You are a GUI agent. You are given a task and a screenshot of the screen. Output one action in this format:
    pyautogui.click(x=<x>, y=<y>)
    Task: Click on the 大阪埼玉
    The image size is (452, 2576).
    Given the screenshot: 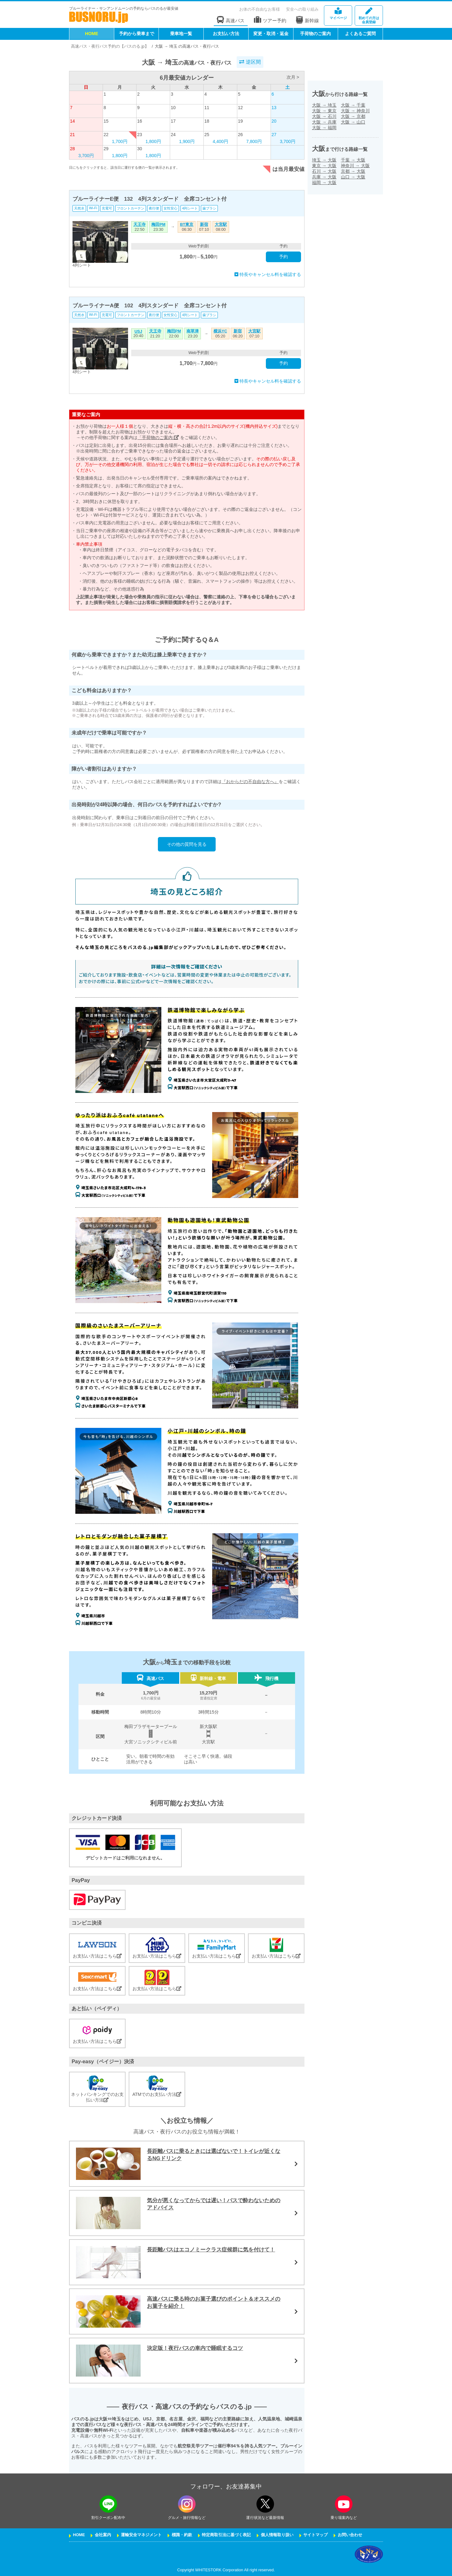 What is the action you would take?
    pyautogui.click(x=324, y=105)
    